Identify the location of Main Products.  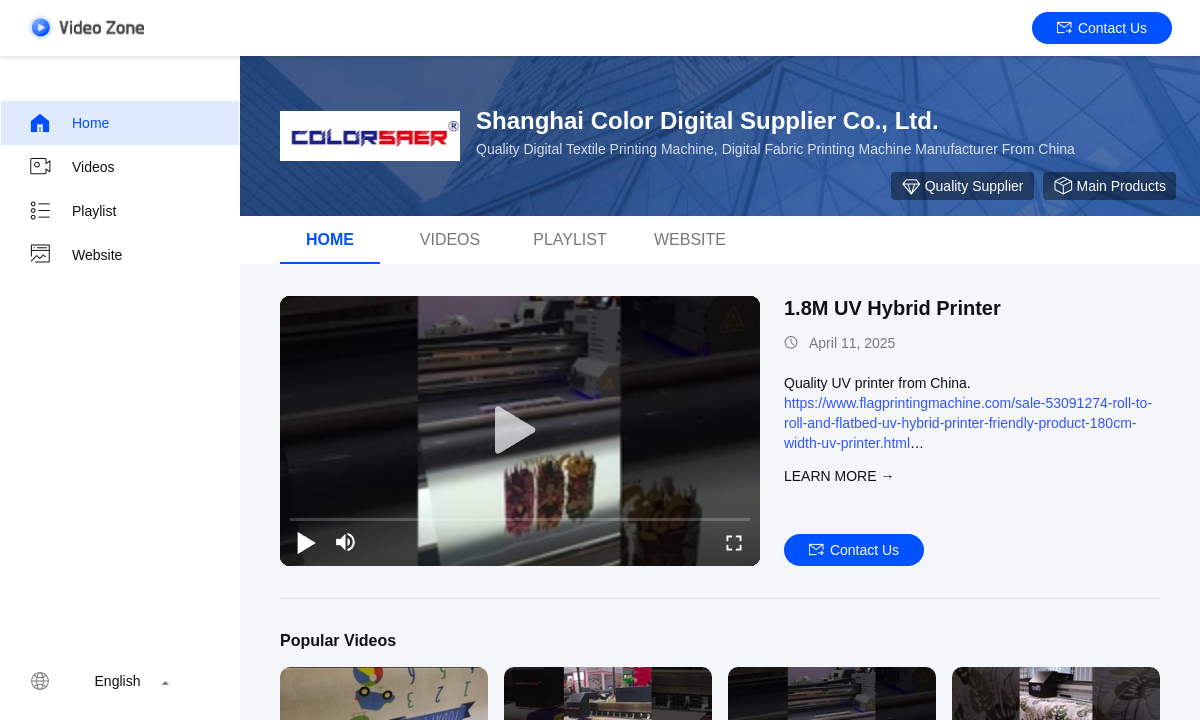
(1109, 186).